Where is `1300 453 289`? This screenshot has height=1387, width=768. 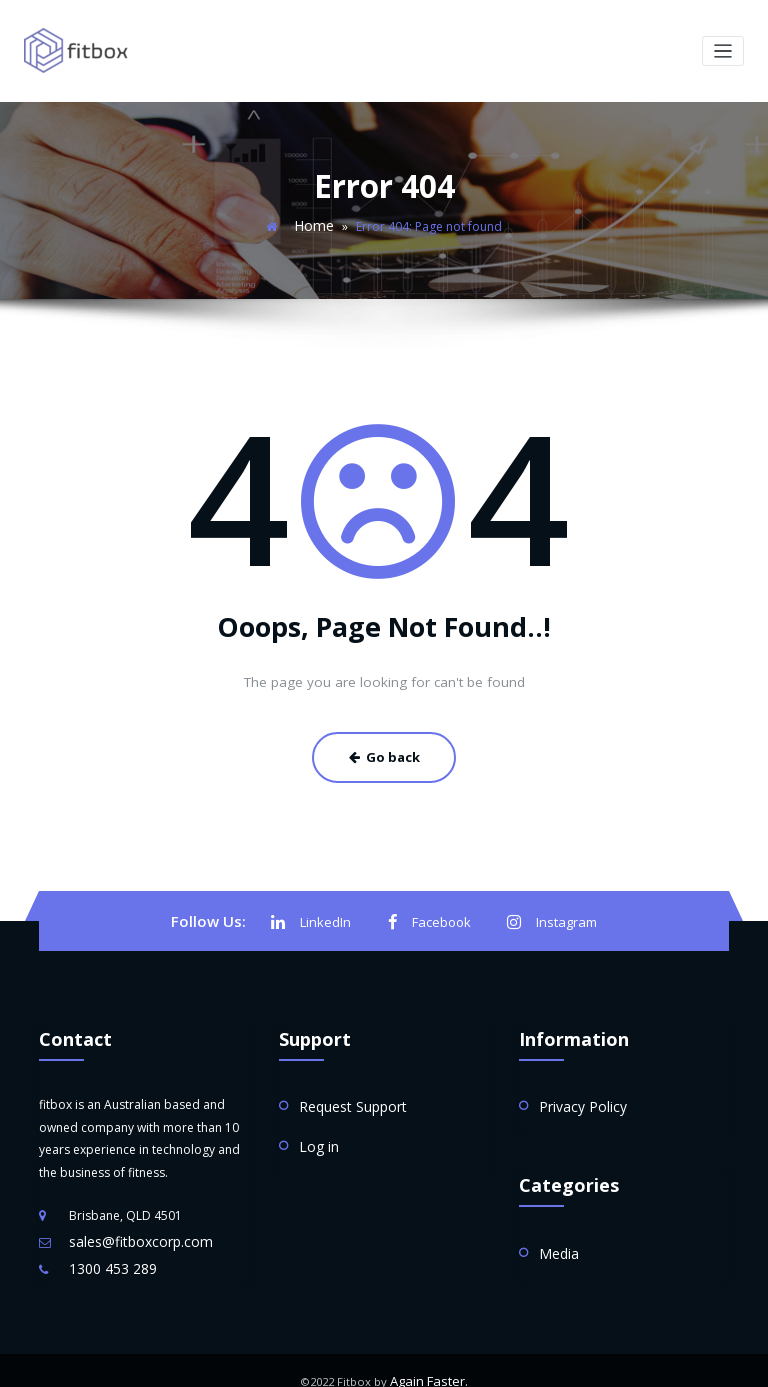 1300 453 289 is located at coordinates (107, 1252).